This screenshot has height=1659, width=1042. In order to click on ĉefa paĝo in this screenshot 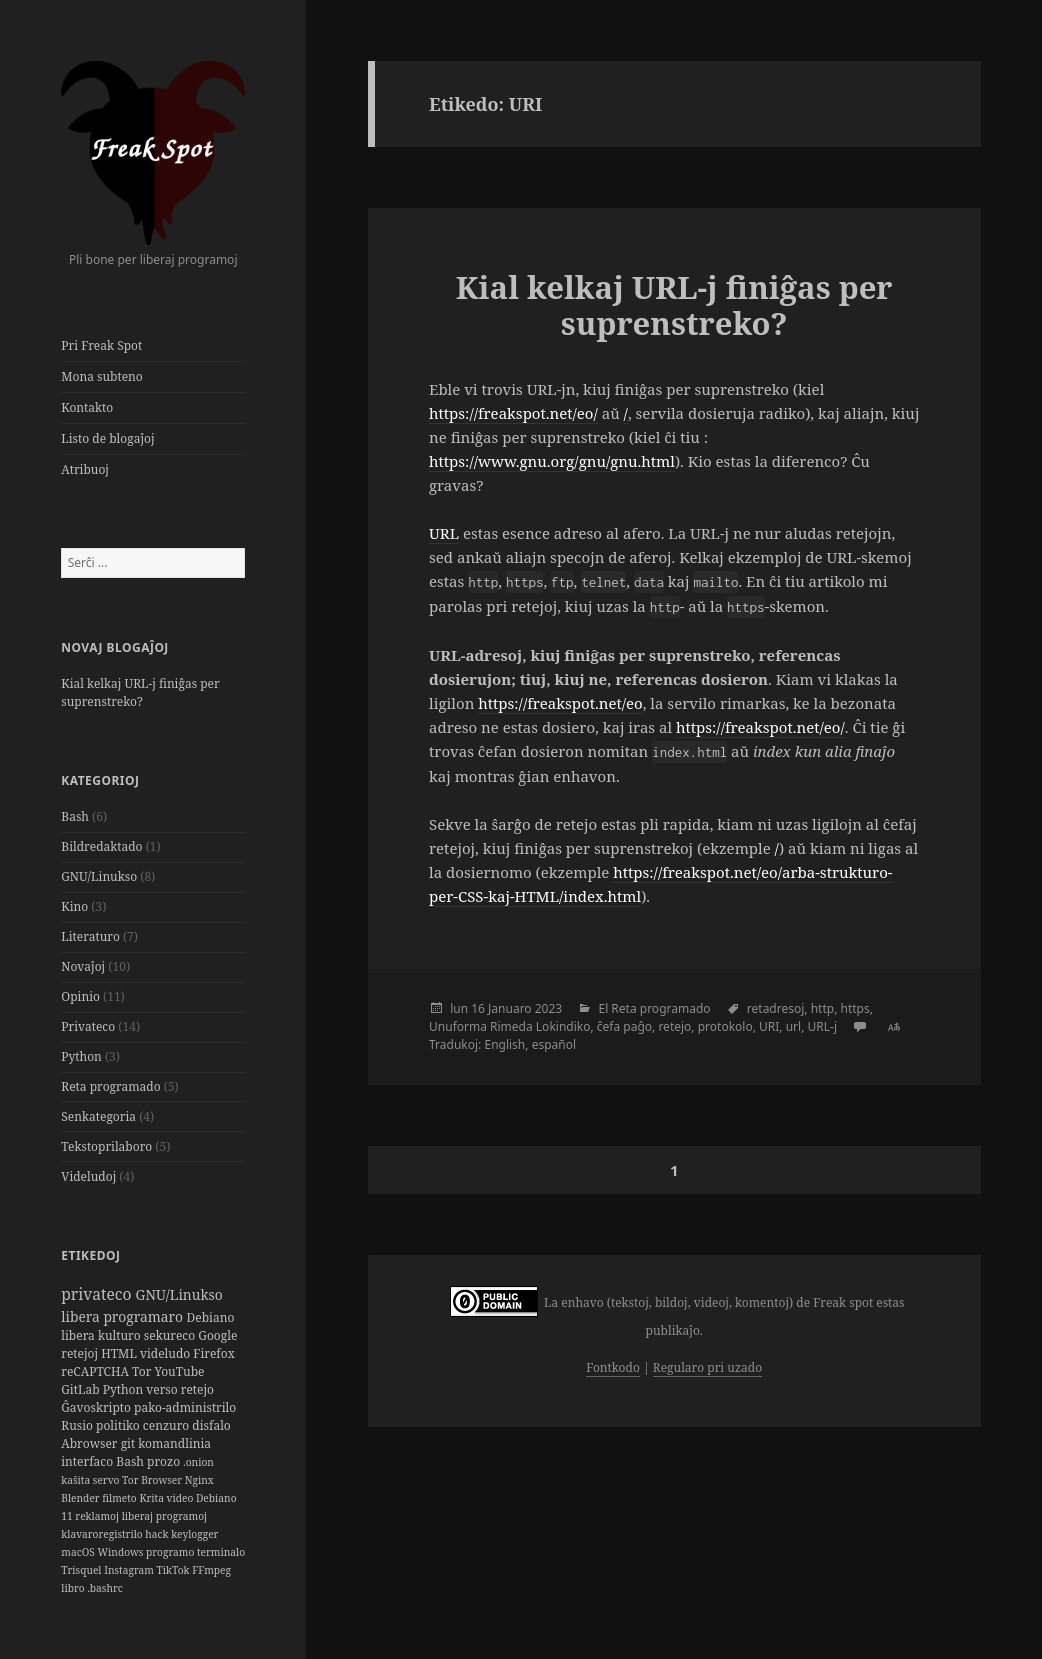, I will do `click(624, 1026)`.